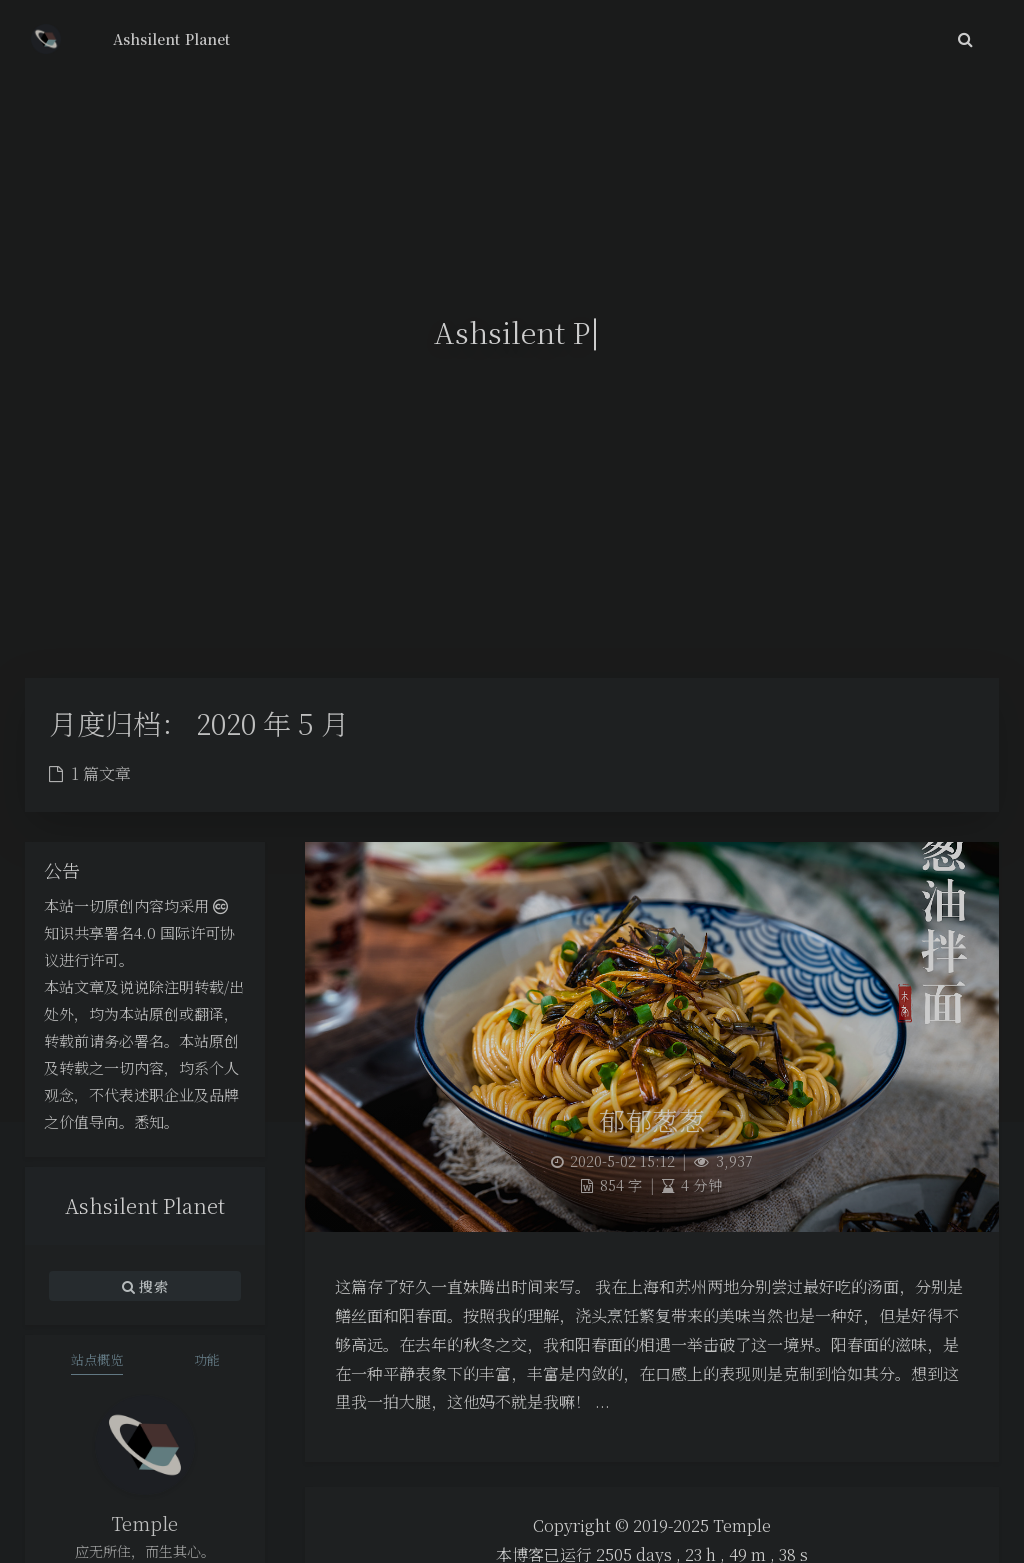 The image size is (1024, 1563). Describe the element at coordinates (207, 1359) in the screenshot. I see `功能 [tab]` at that location.